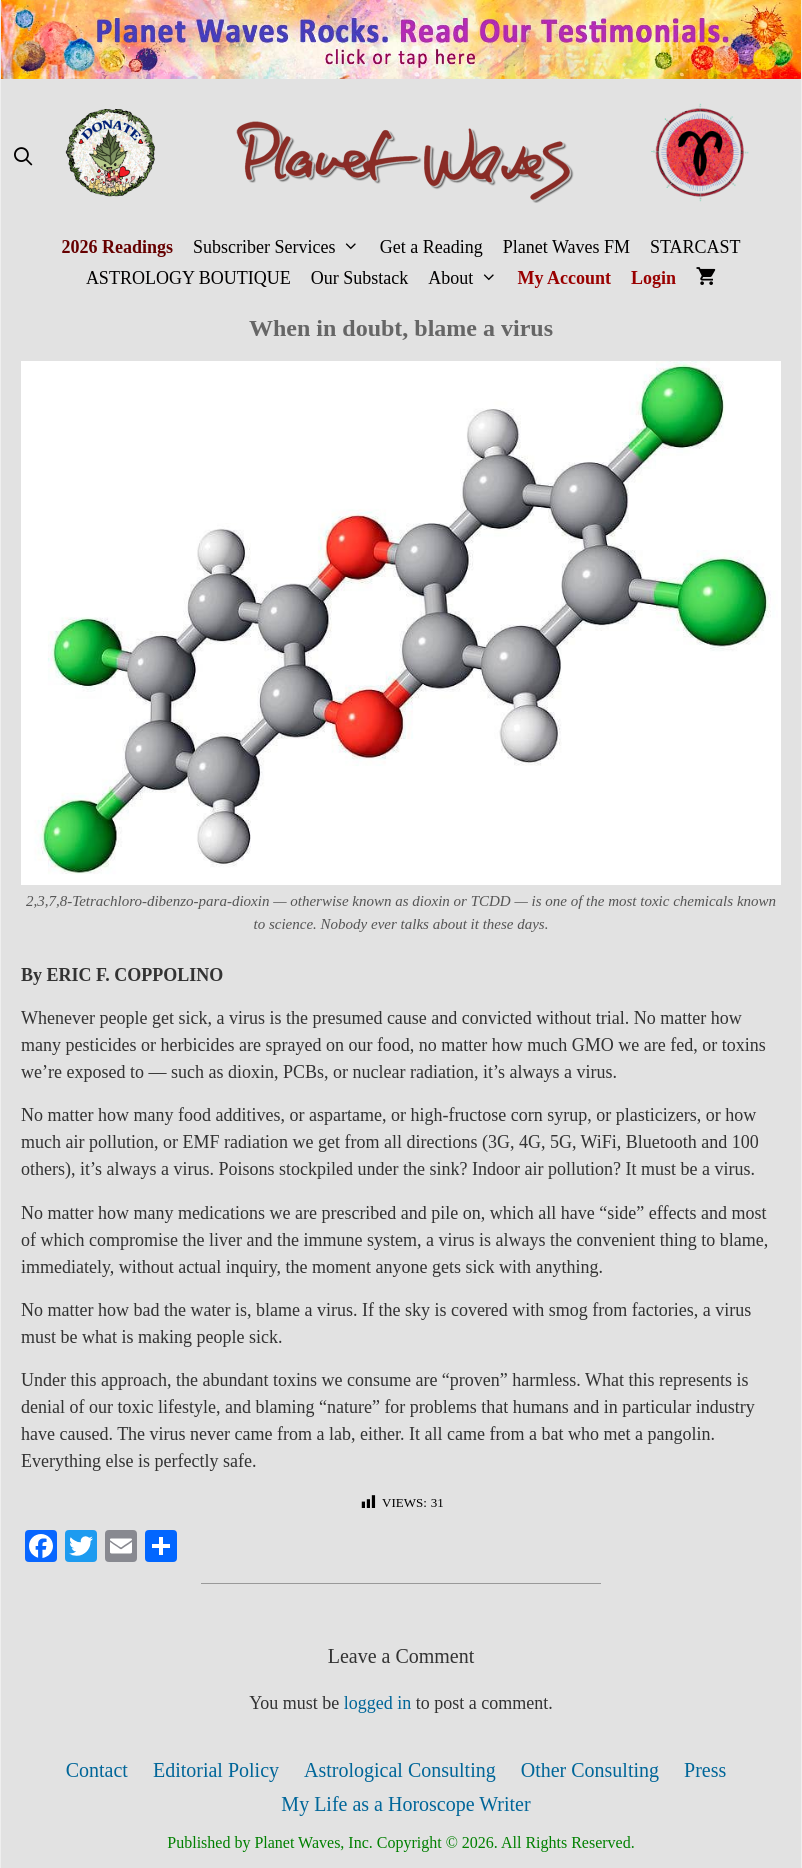  Describe the element at coordinates (400, 1770) in the screenshot. I see `Astrological Consulting` at that location.